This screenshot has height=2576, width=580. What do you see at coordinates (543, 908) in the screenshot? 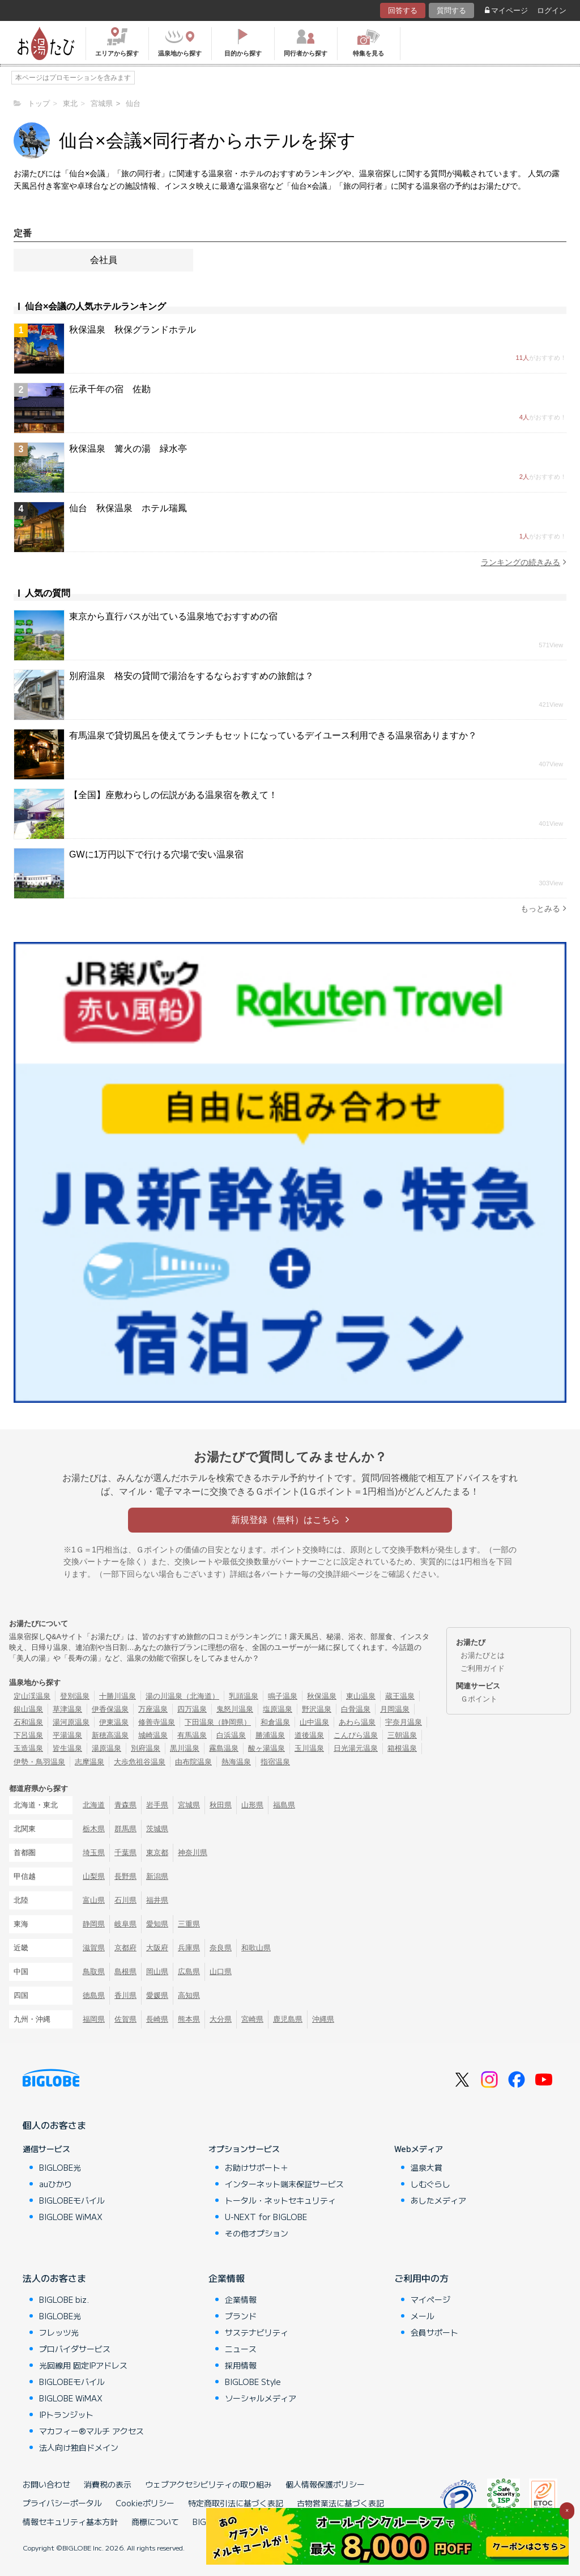
I see `もっとみる` at bounding box center [543, 908].